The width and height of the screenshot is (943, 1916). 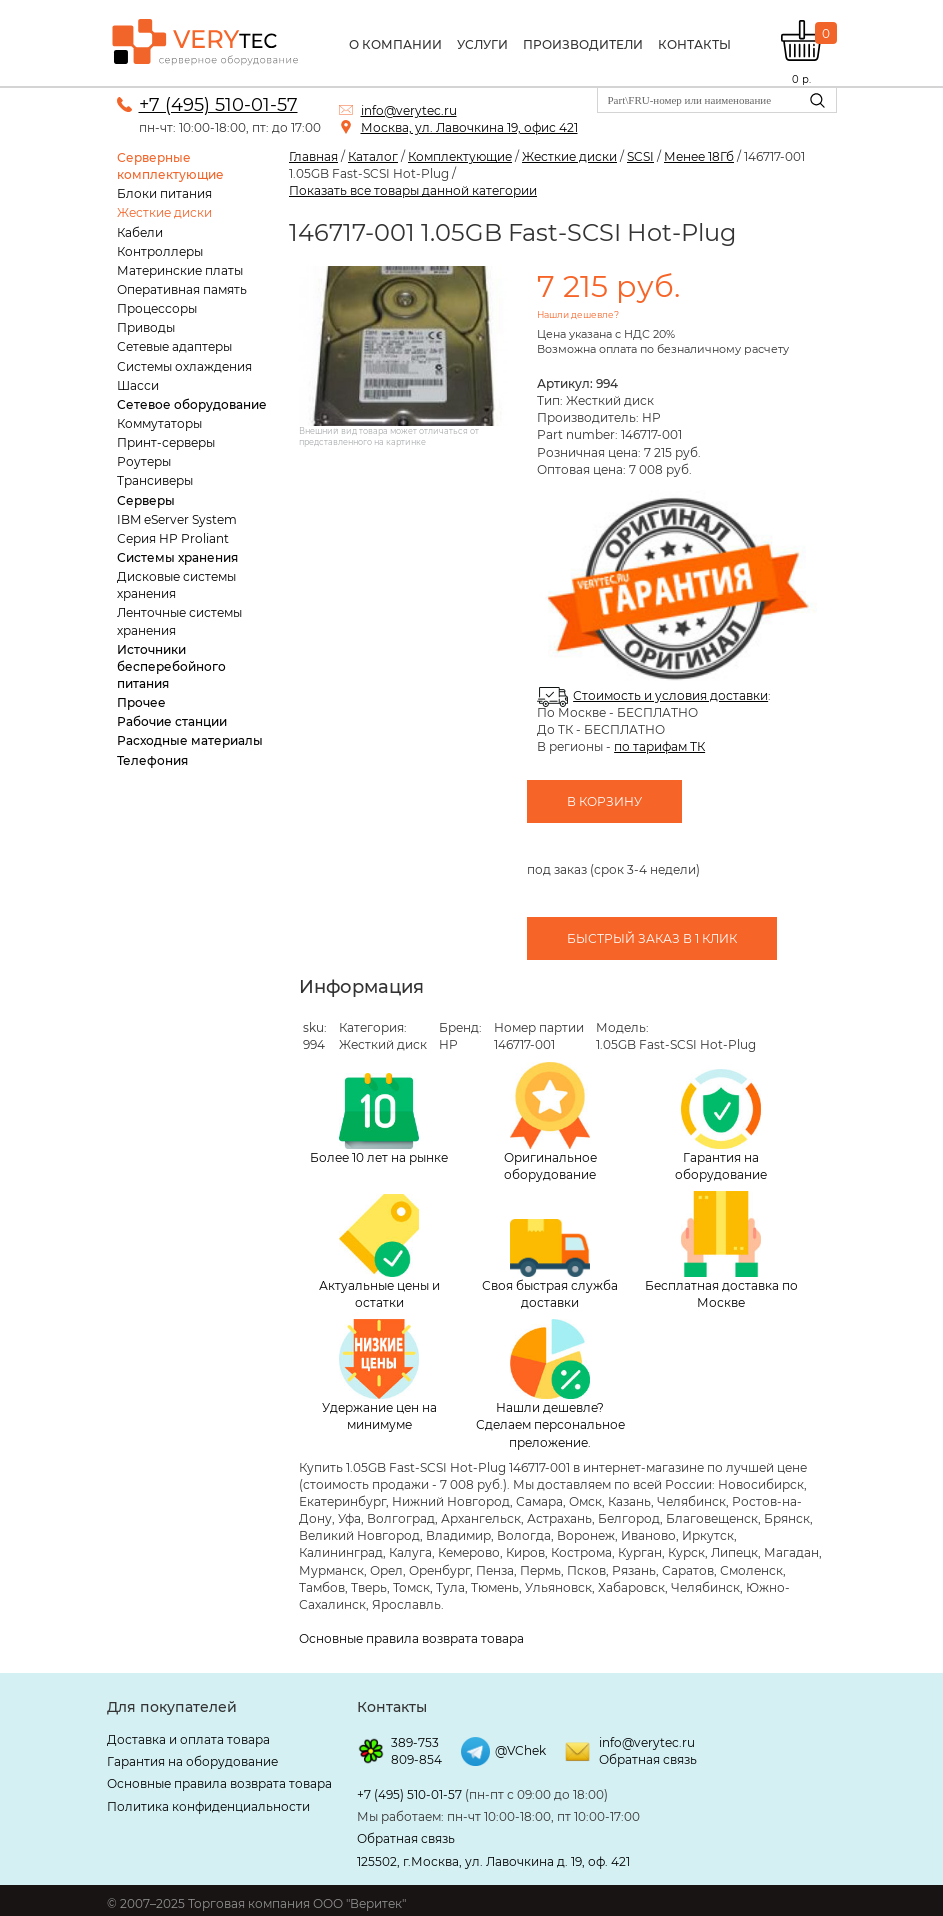 What do you see at coordinates (409, 110) in the screenshot?
I see `info@verytec.ru` at bounding box center [409, 110].